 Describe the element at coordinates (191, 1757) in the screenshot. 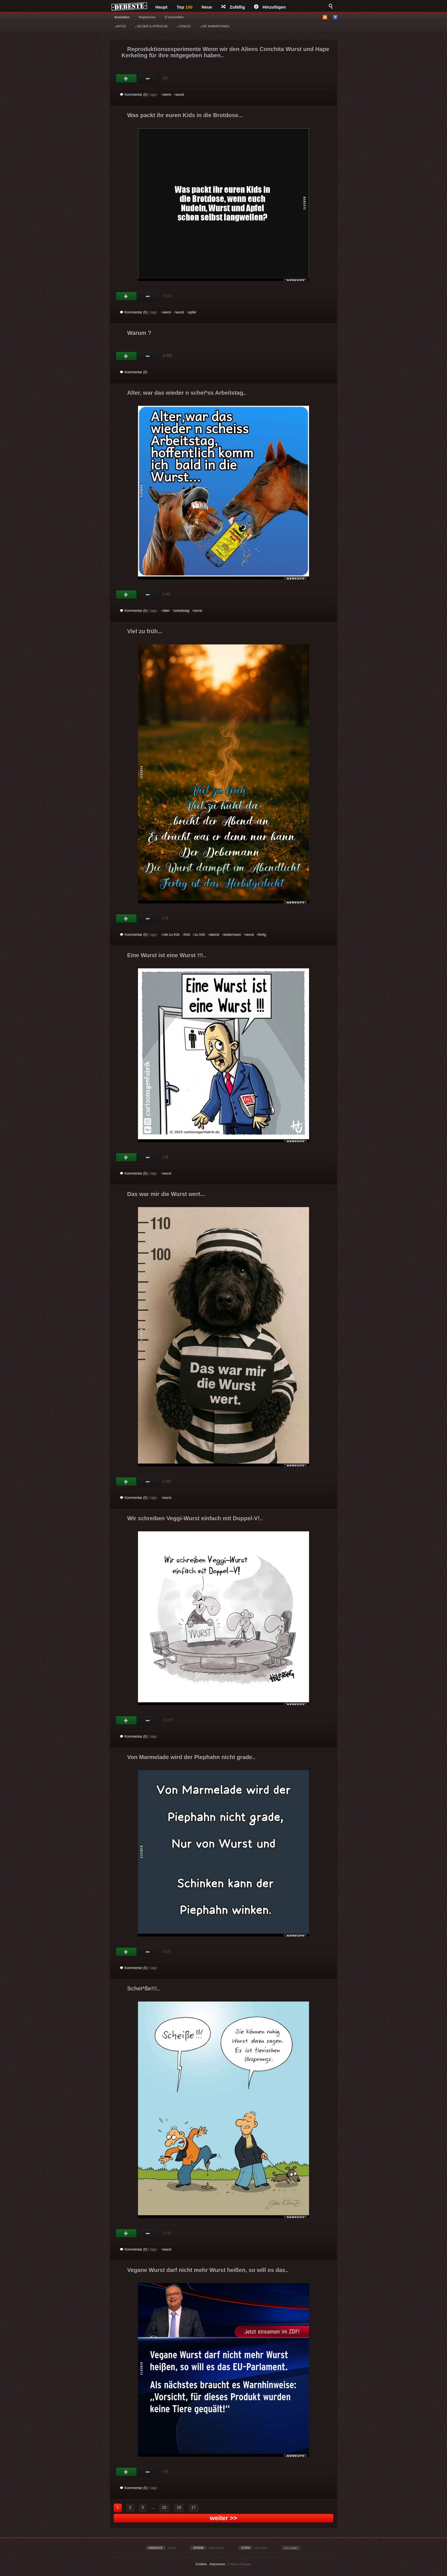

I see `Von Marmelade wird der Piephahn nicht grade..` at that location.